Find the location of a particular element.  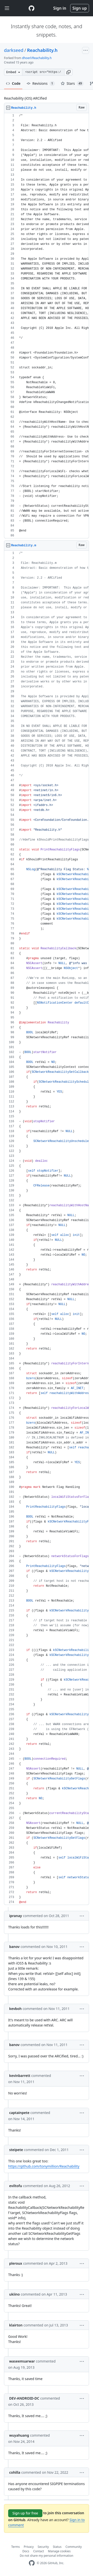

Docs is located at coordinates (25, 2551).